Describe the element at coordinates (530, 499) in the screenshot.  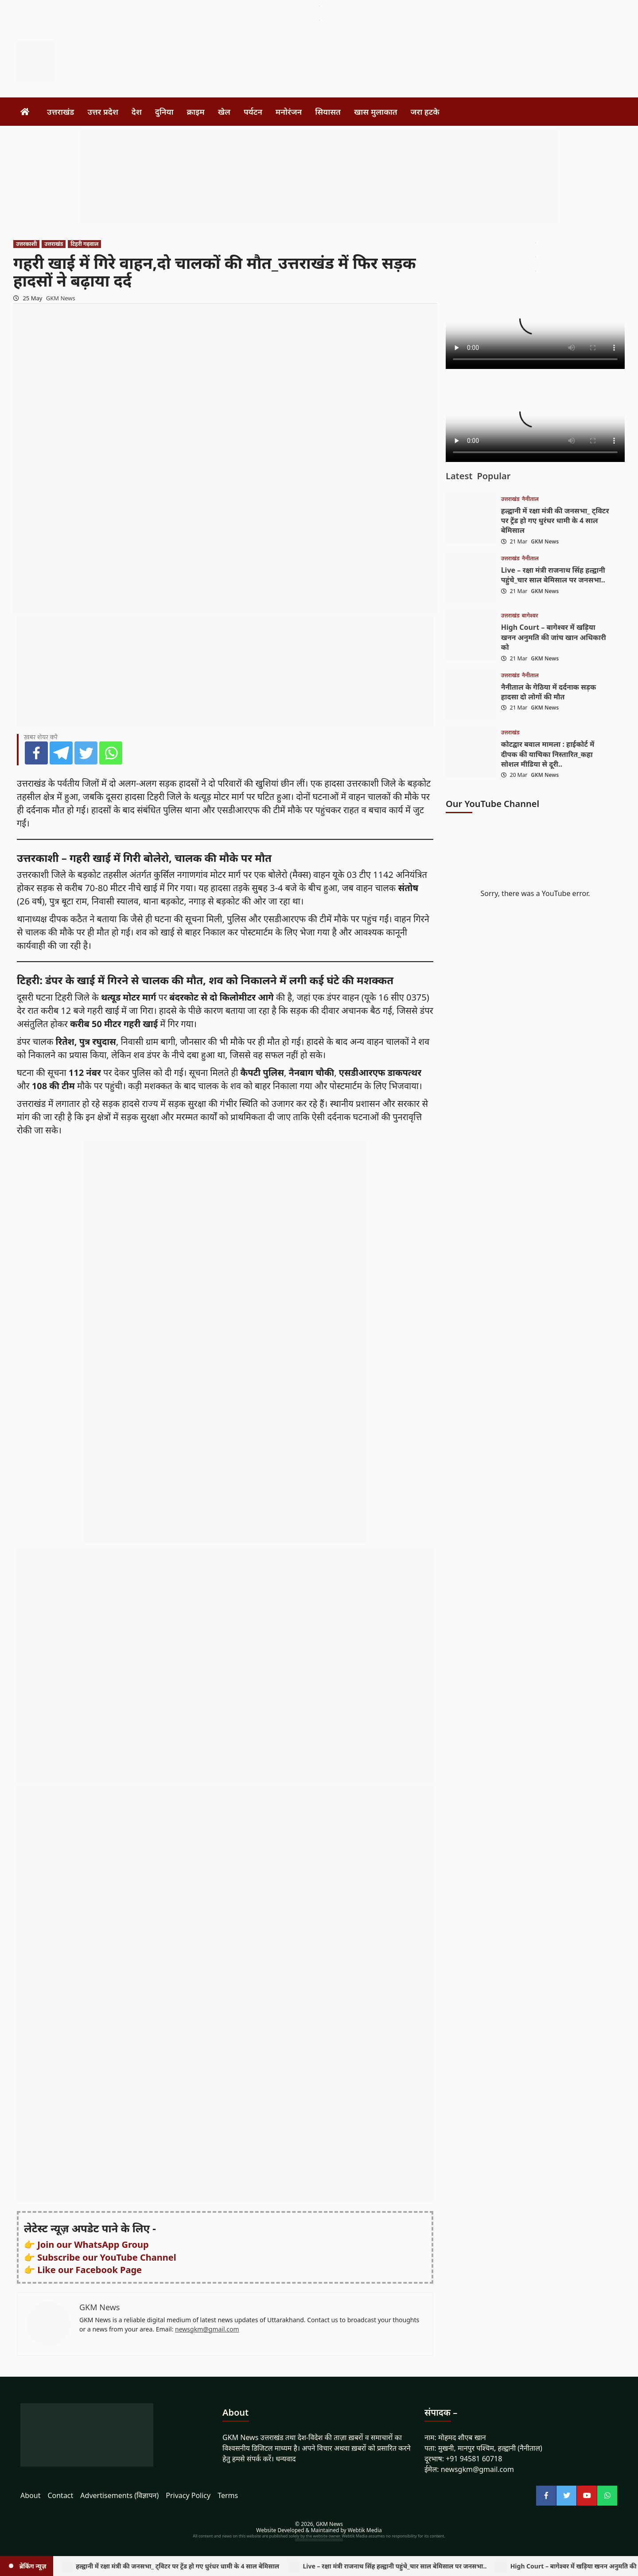
I see `नैनीताल` at that location.